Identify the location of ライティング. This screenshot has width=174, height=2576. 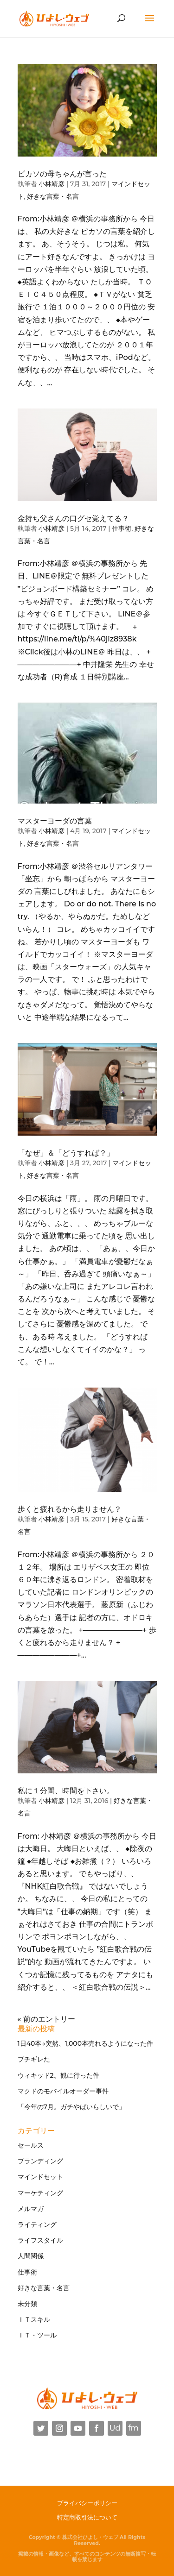
(37, 2224).